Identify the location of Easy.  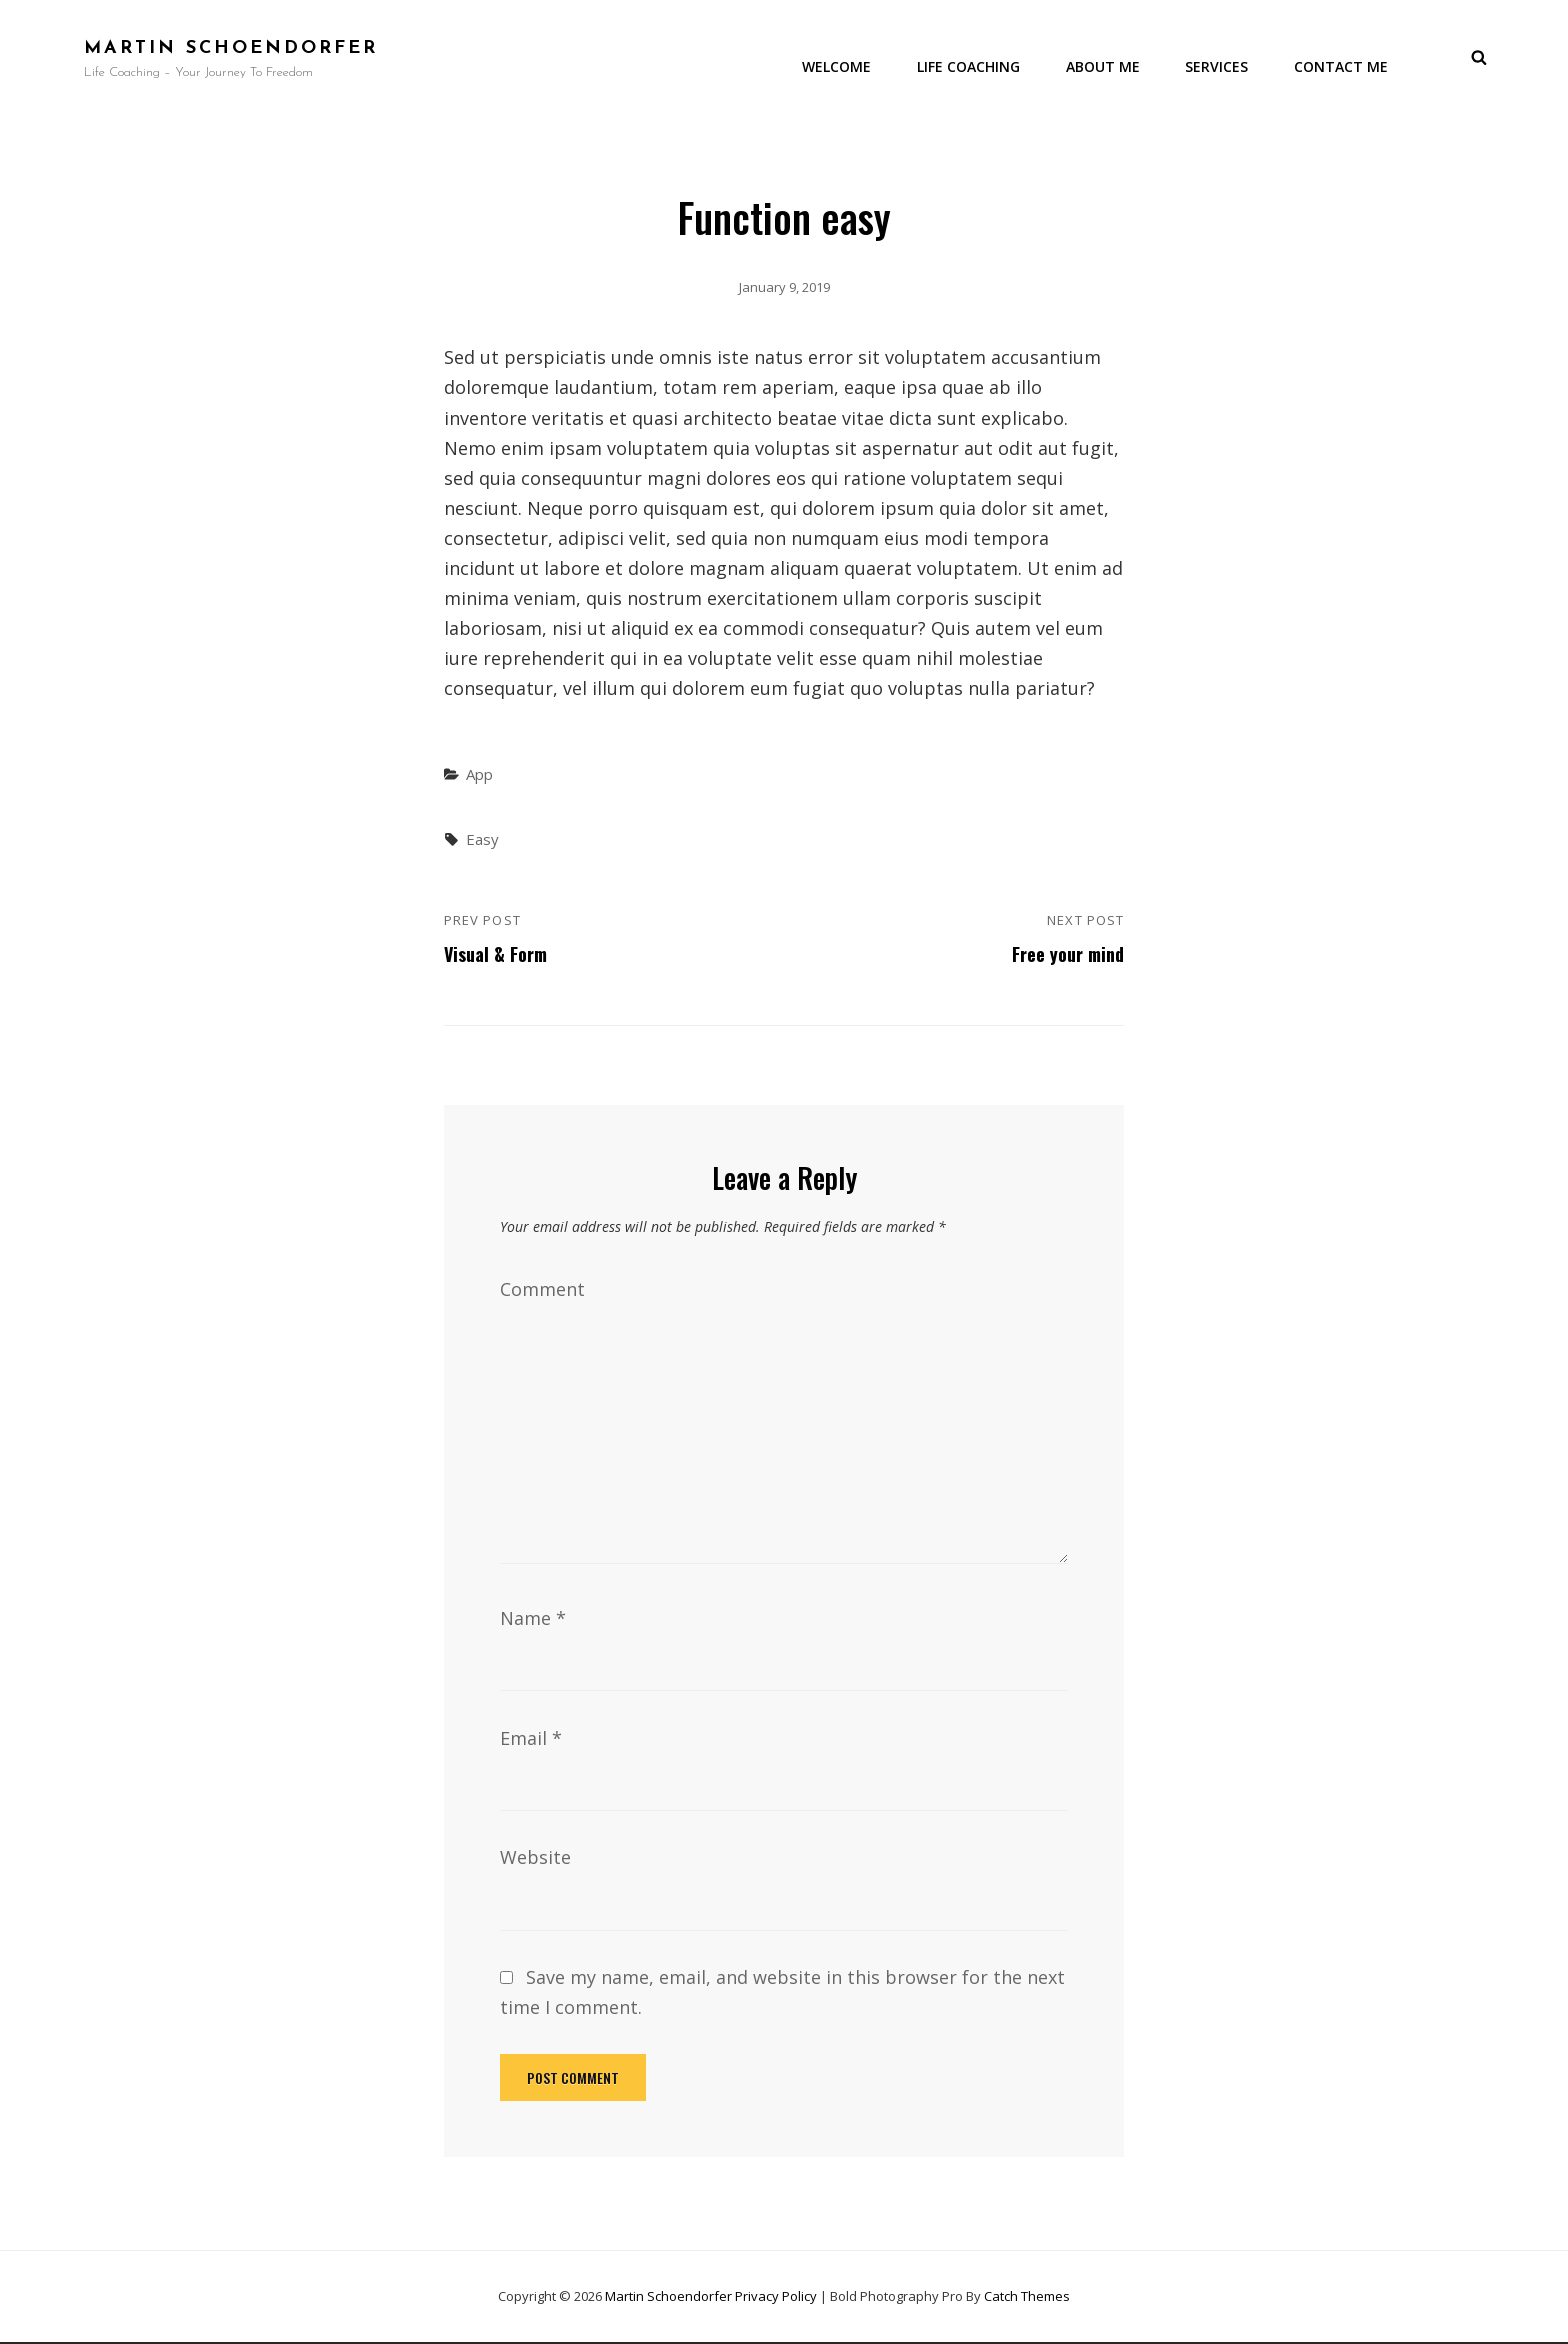
(482, 841).